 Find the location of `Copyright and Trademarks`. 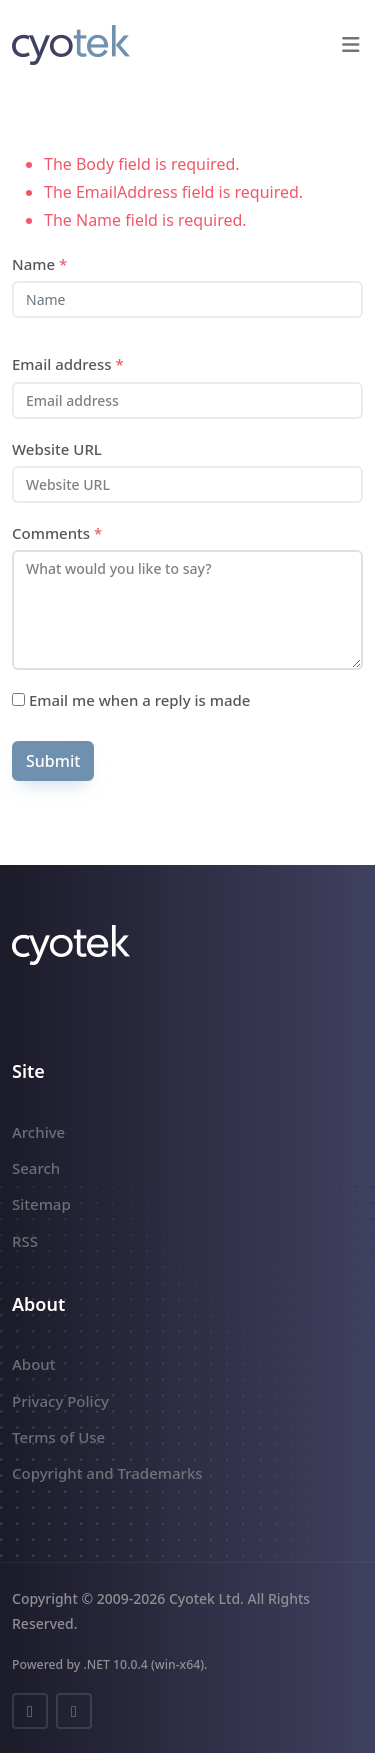

Copyright and Trademarks is located at coordinates (107, 1473).